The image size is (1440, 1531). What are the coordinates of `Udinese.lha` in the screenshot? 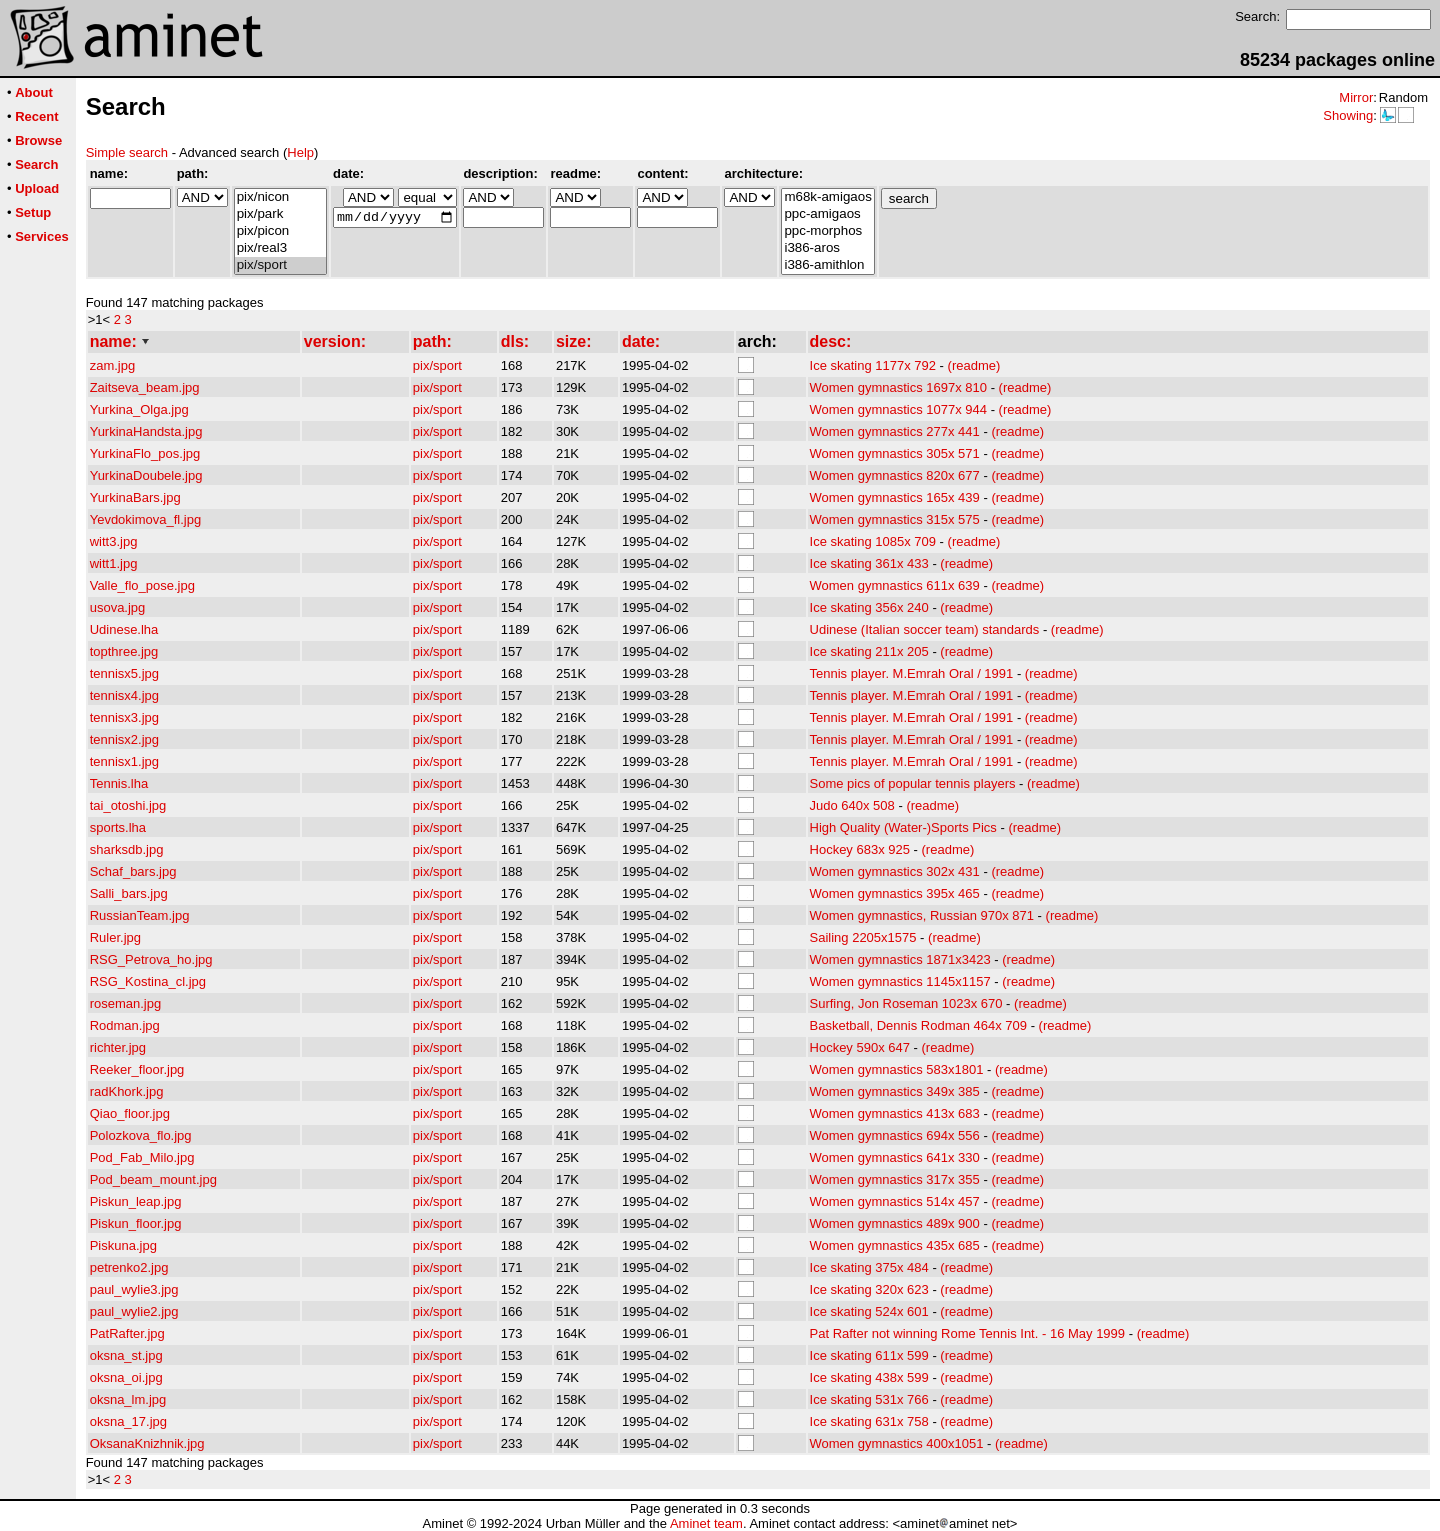 It's located at (124, 629).